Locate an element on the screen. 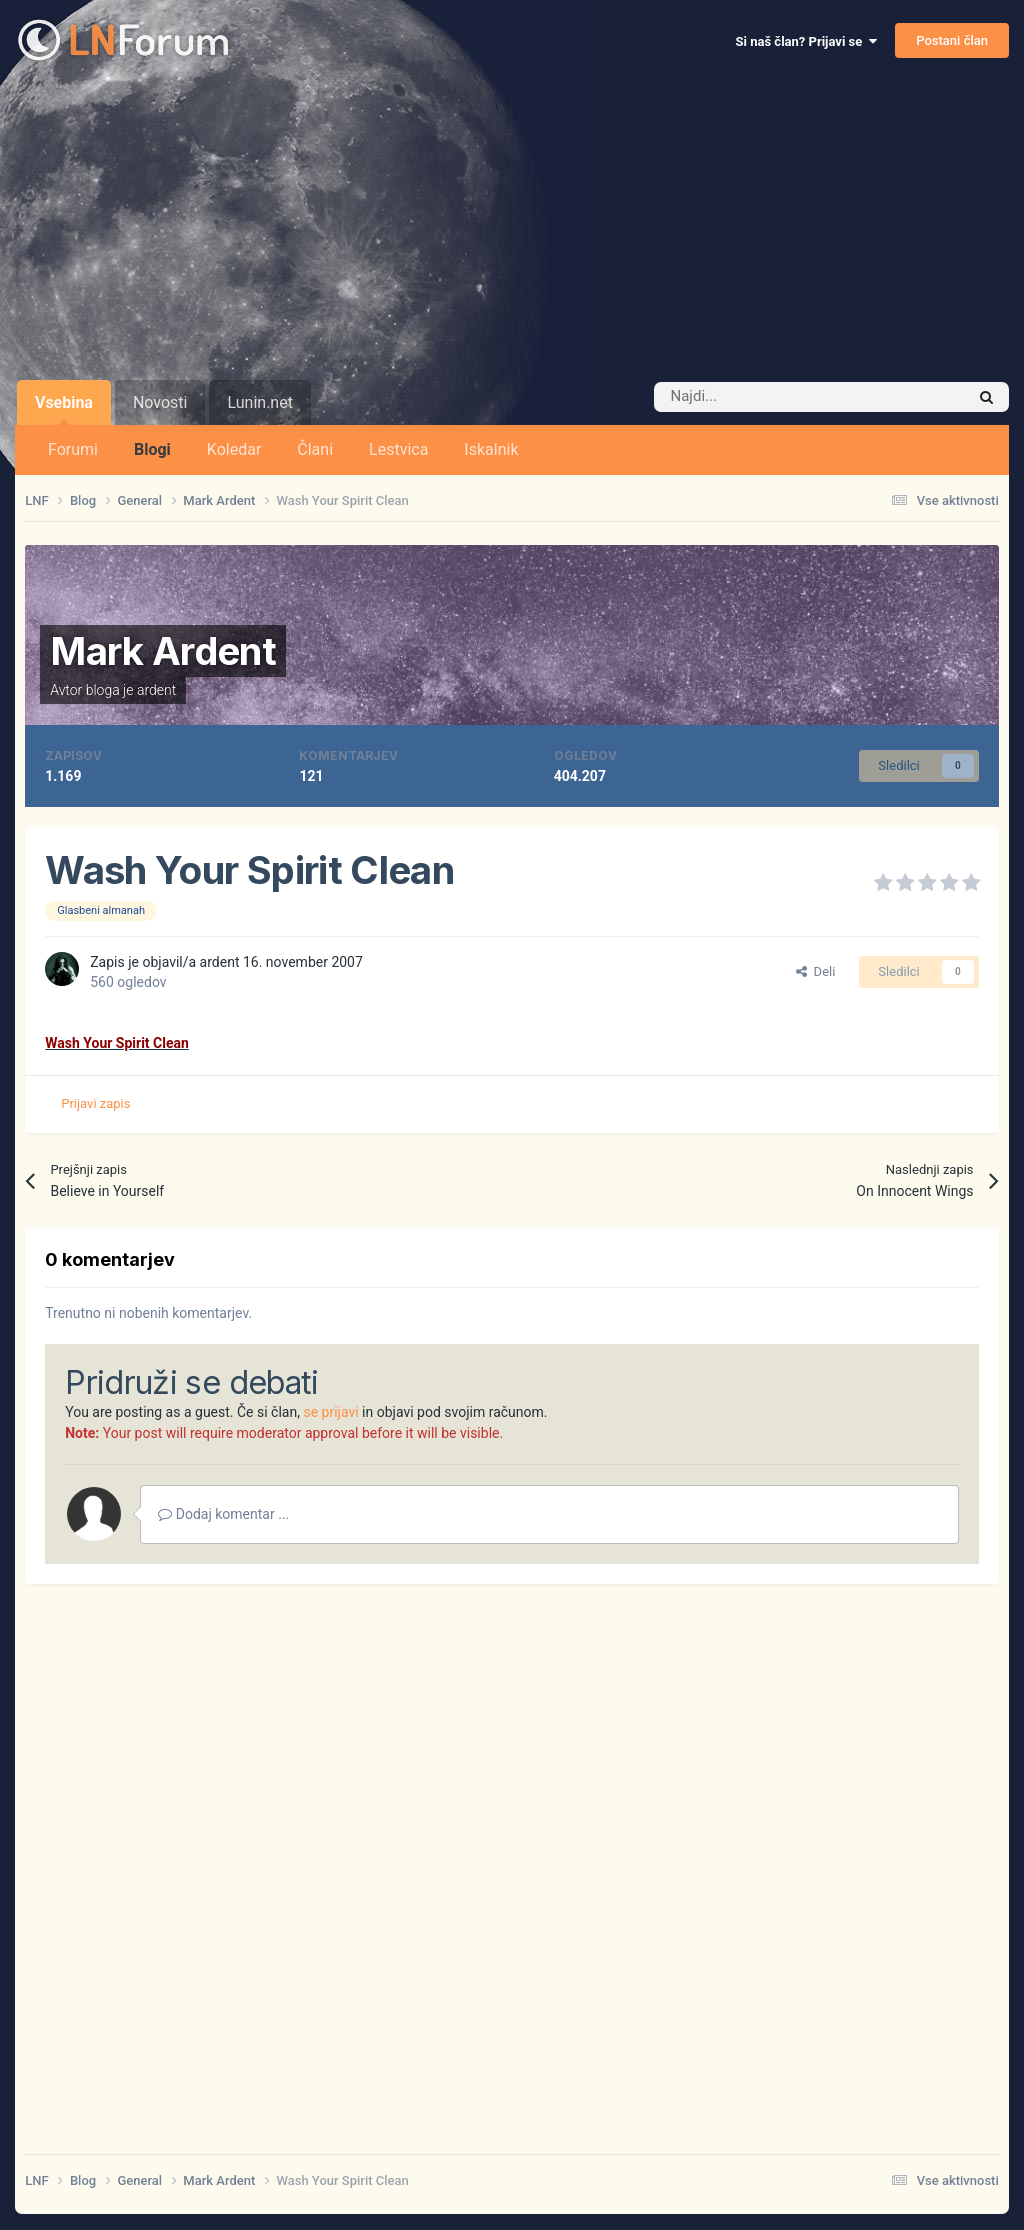 Image resolution: width=1024 pixels, height=2230 pixels. [Advertisement] is located at coordinates (512, 230).